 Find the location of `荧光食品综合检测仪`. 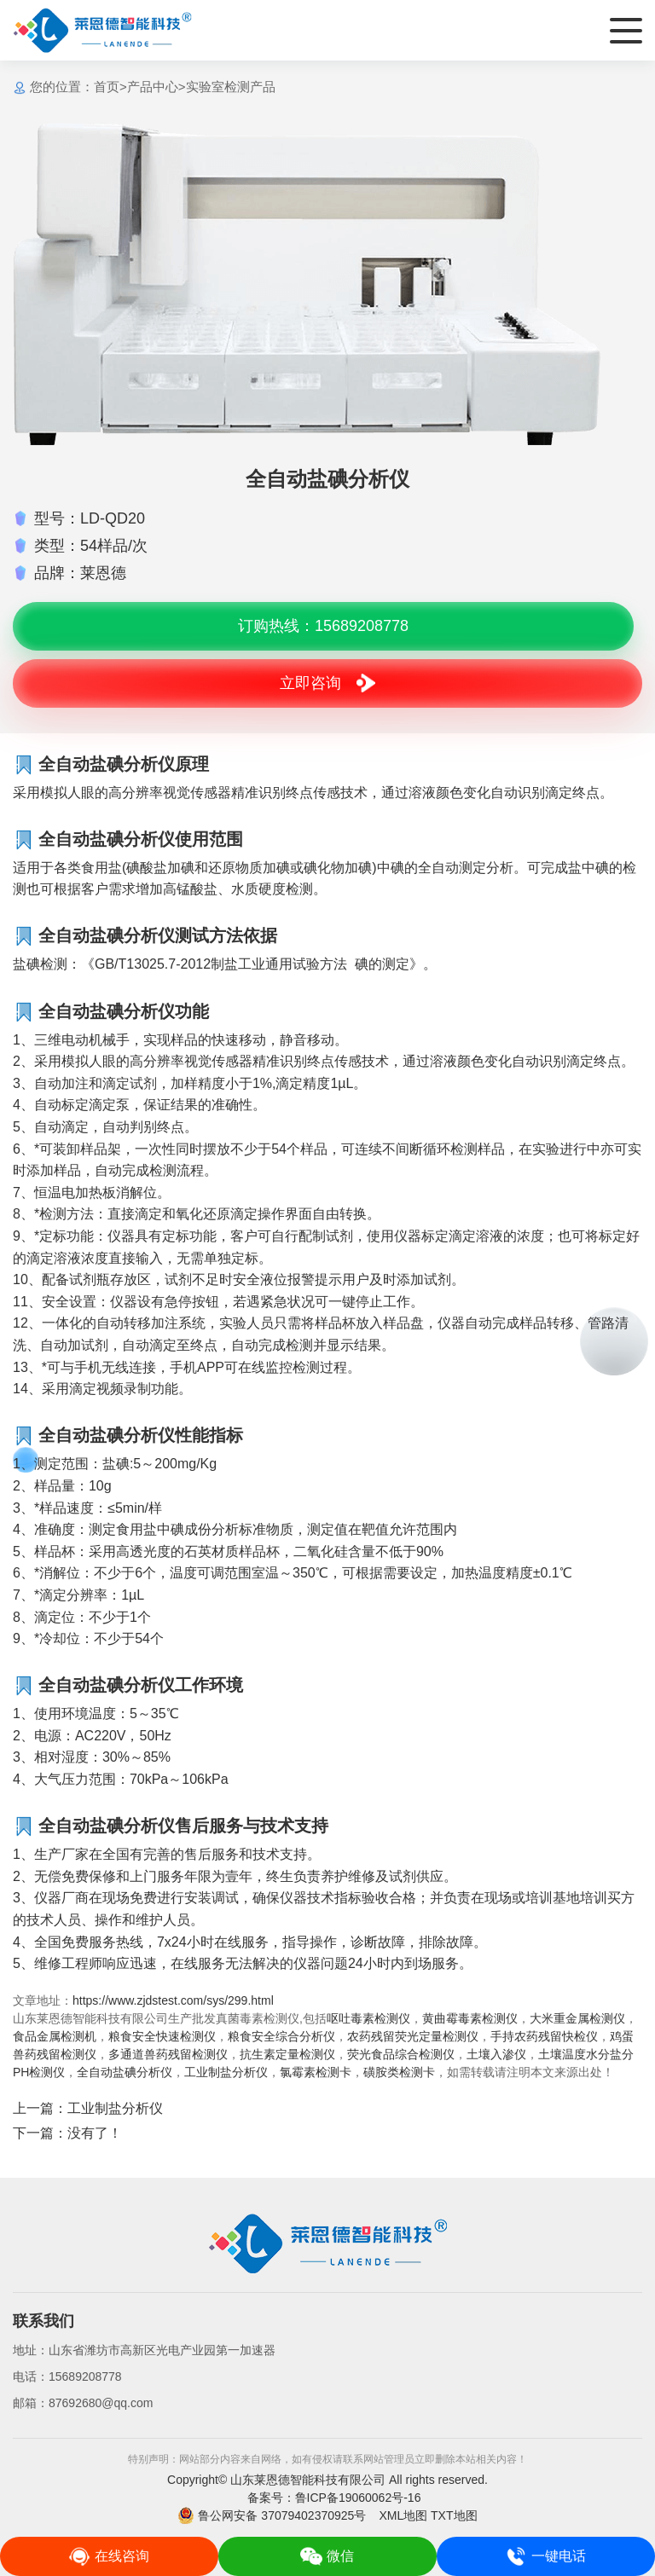

荧光食品综合检测仪 is located at coordinates (401, 2054).